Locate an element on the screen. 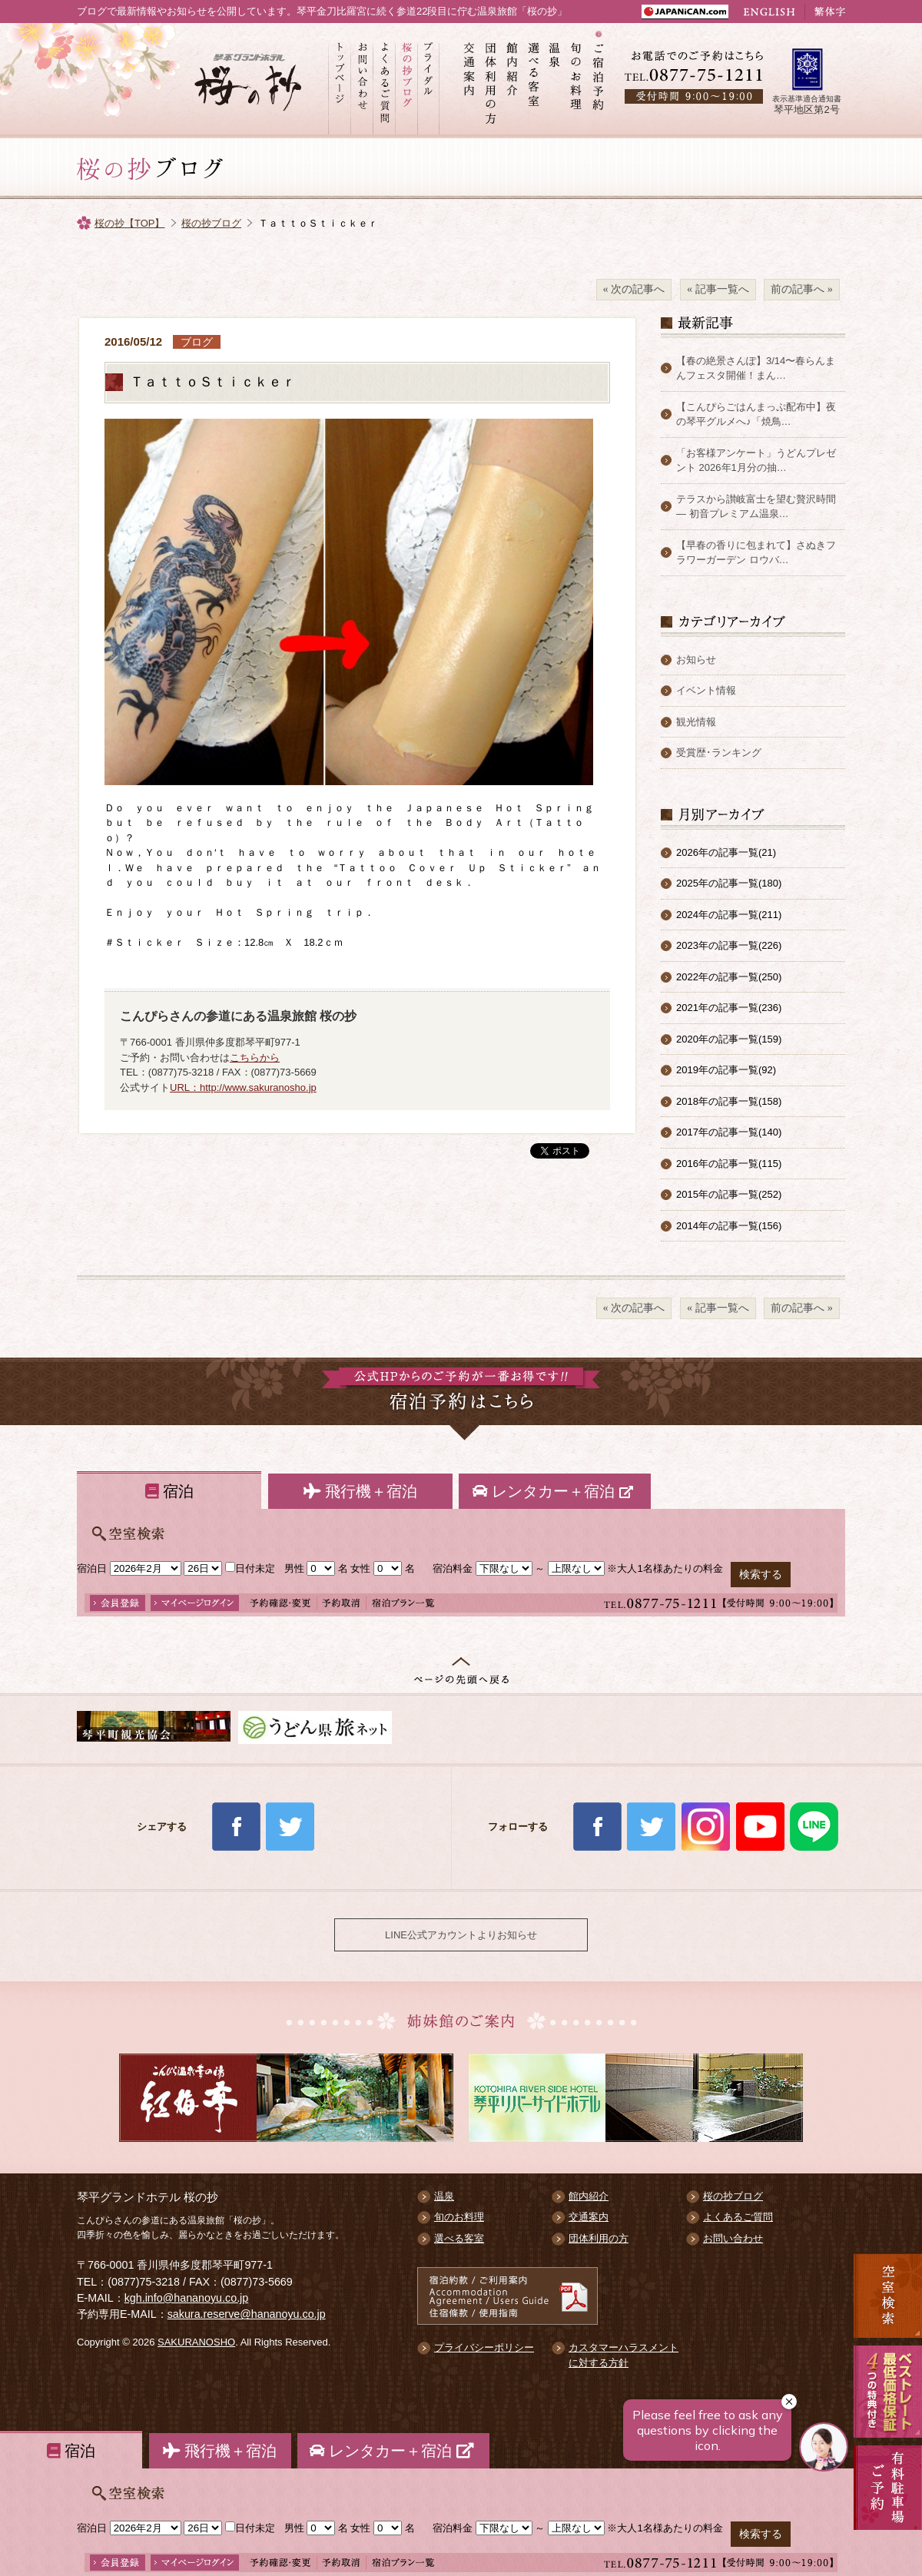 The height and width of the screenshot is (2576, 922). 日付未定 is located at coordinates (250, 1568).